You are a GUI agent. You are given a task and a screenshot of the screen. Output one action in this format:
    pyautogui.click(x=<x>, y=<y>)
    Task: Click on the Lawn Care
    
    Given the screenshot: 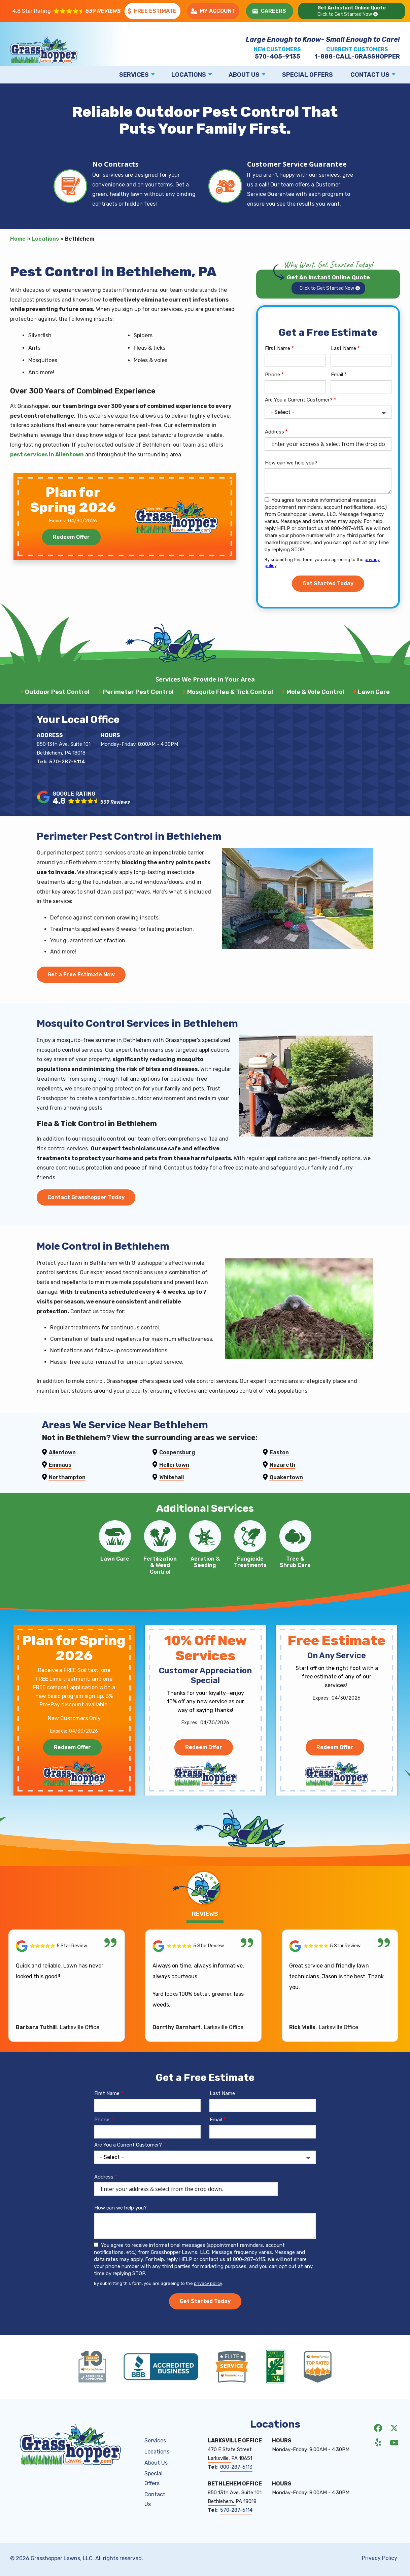 What is the action you would take?
    pyautogui.click(x=374, y=692)
    